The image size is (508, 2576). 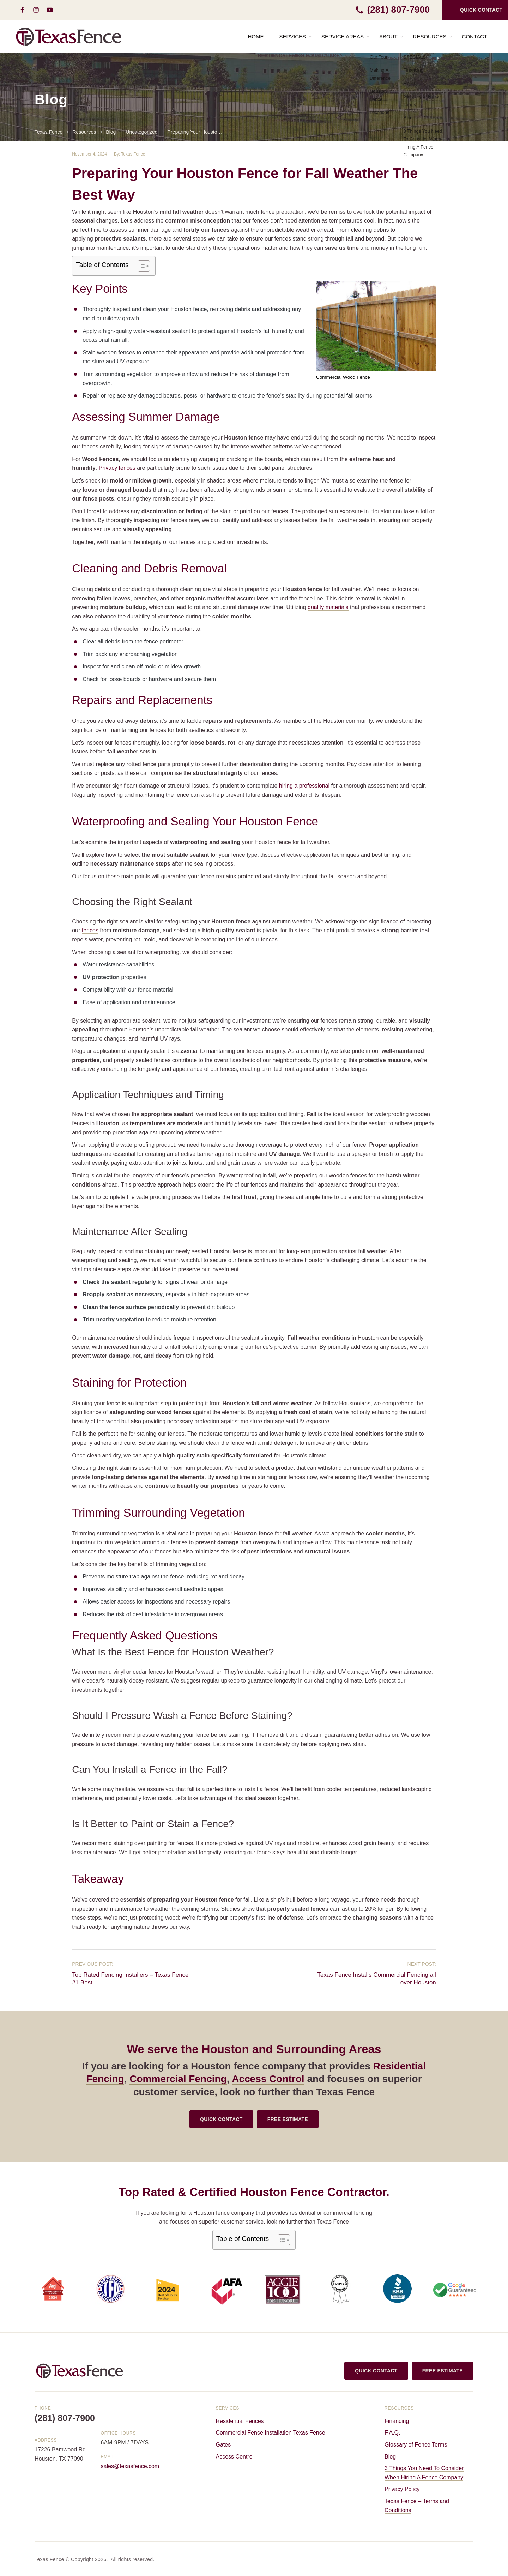 I want to click on Blog, so click(x=390, y=2457).